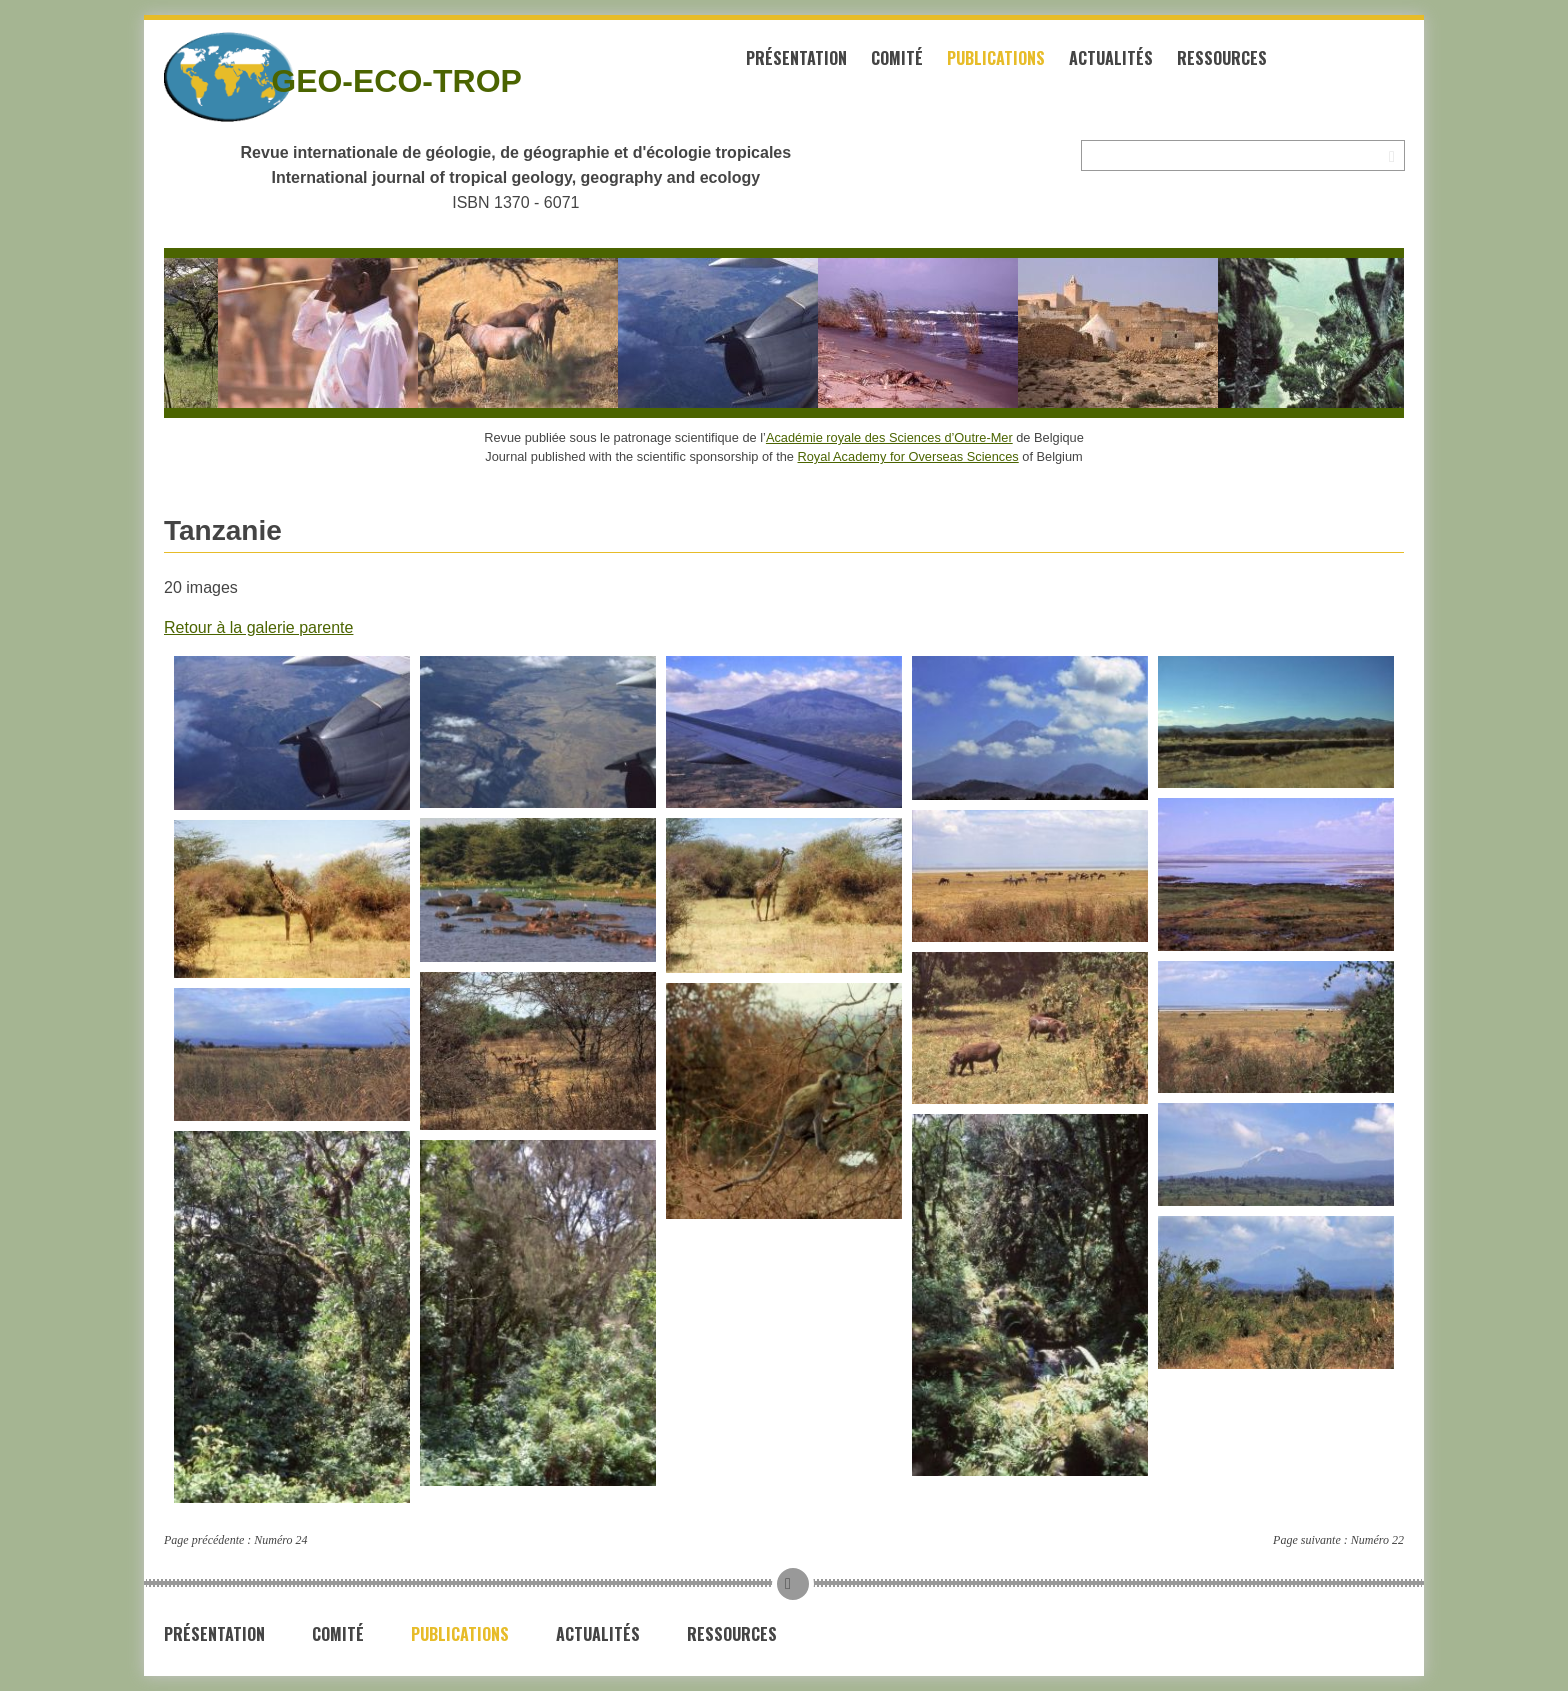  Describe the element at coordinates (897, 58) in the screenshot. I see `Comité` at that location.